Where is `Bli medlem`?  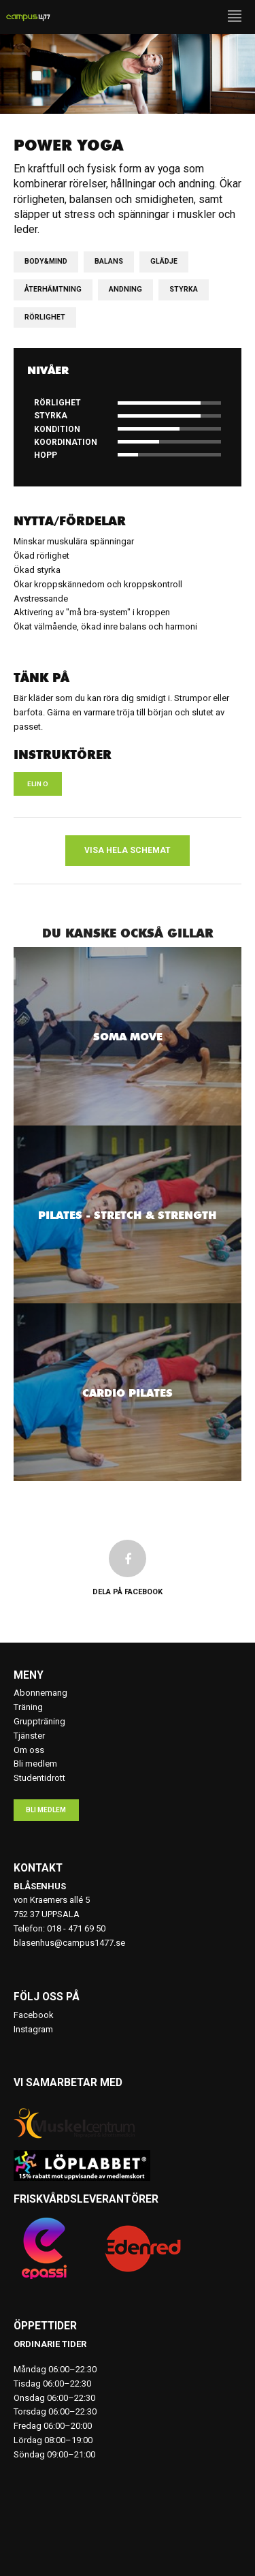
Bli medlem is located at coordinates (35, 1763).